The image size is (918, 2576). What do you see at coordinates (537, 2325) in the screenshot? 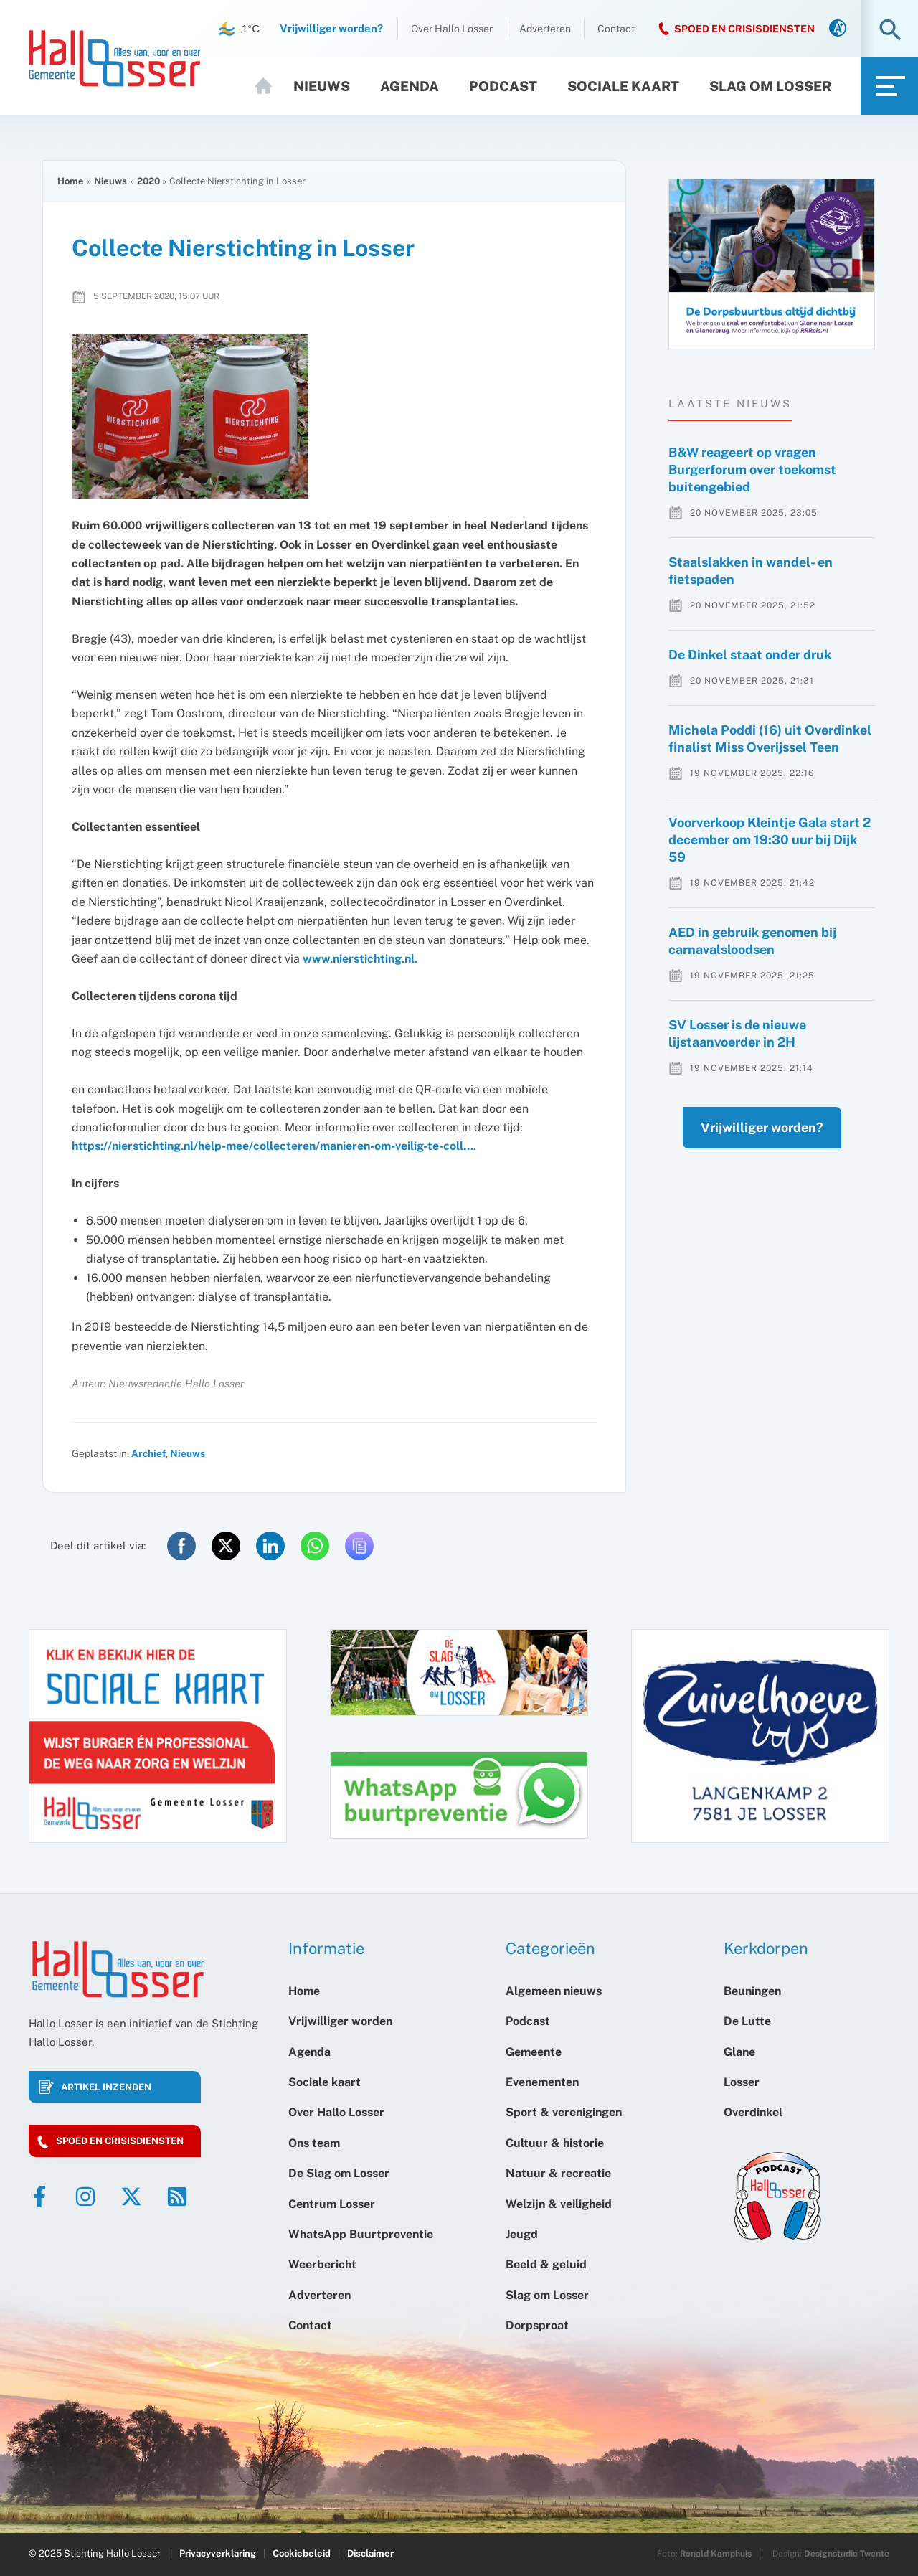
I see `Dorpsproat` at bounding box center [537, 2325].